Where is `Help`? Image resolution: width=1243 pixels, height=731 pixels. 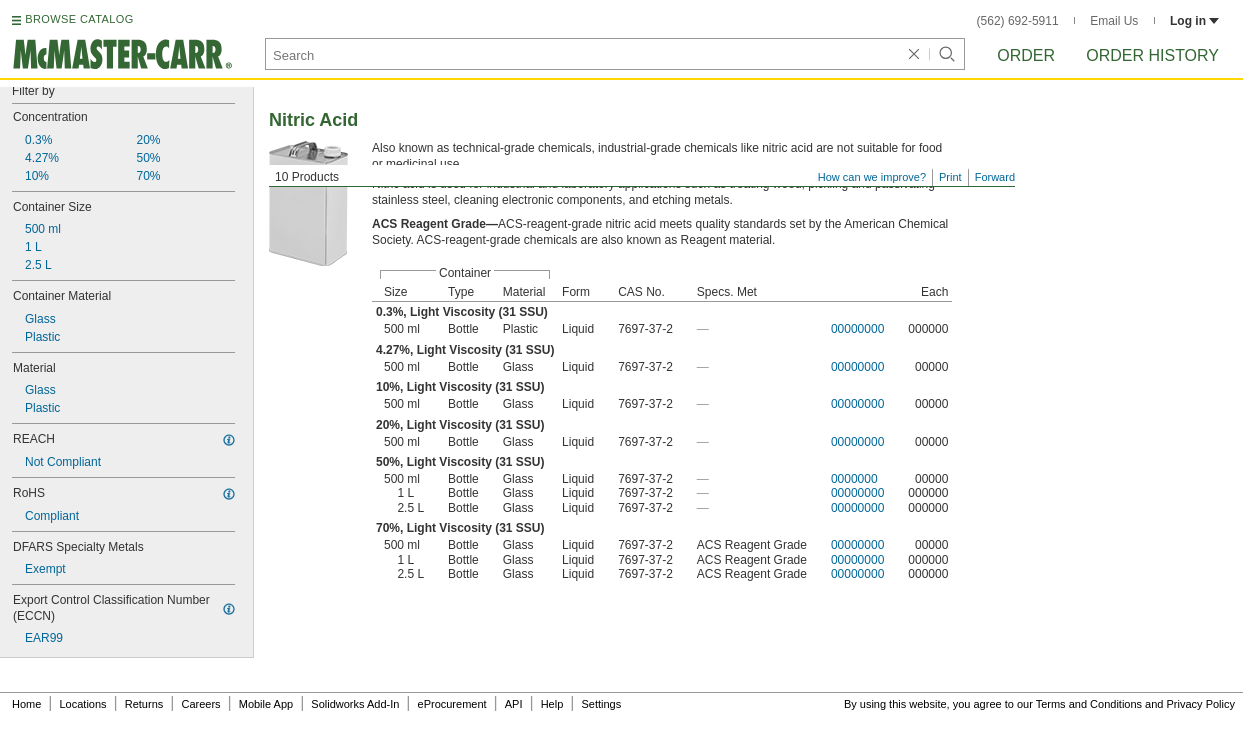
Help is located at coordinates (552, 704).